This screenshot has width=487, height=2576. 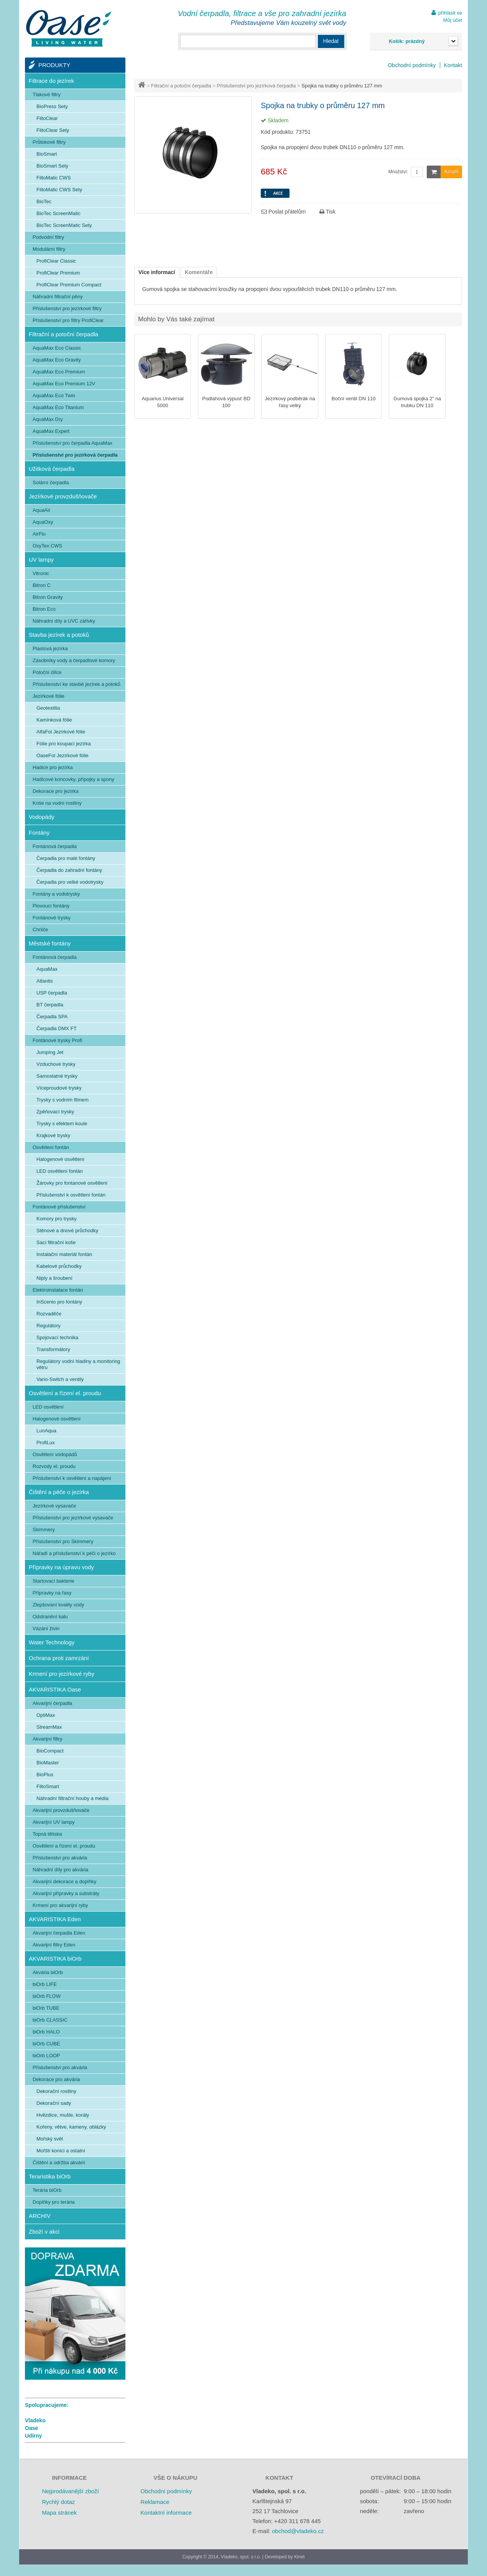 I want to click on AquaMax Eco Titanium, so click(x=58, y=407).